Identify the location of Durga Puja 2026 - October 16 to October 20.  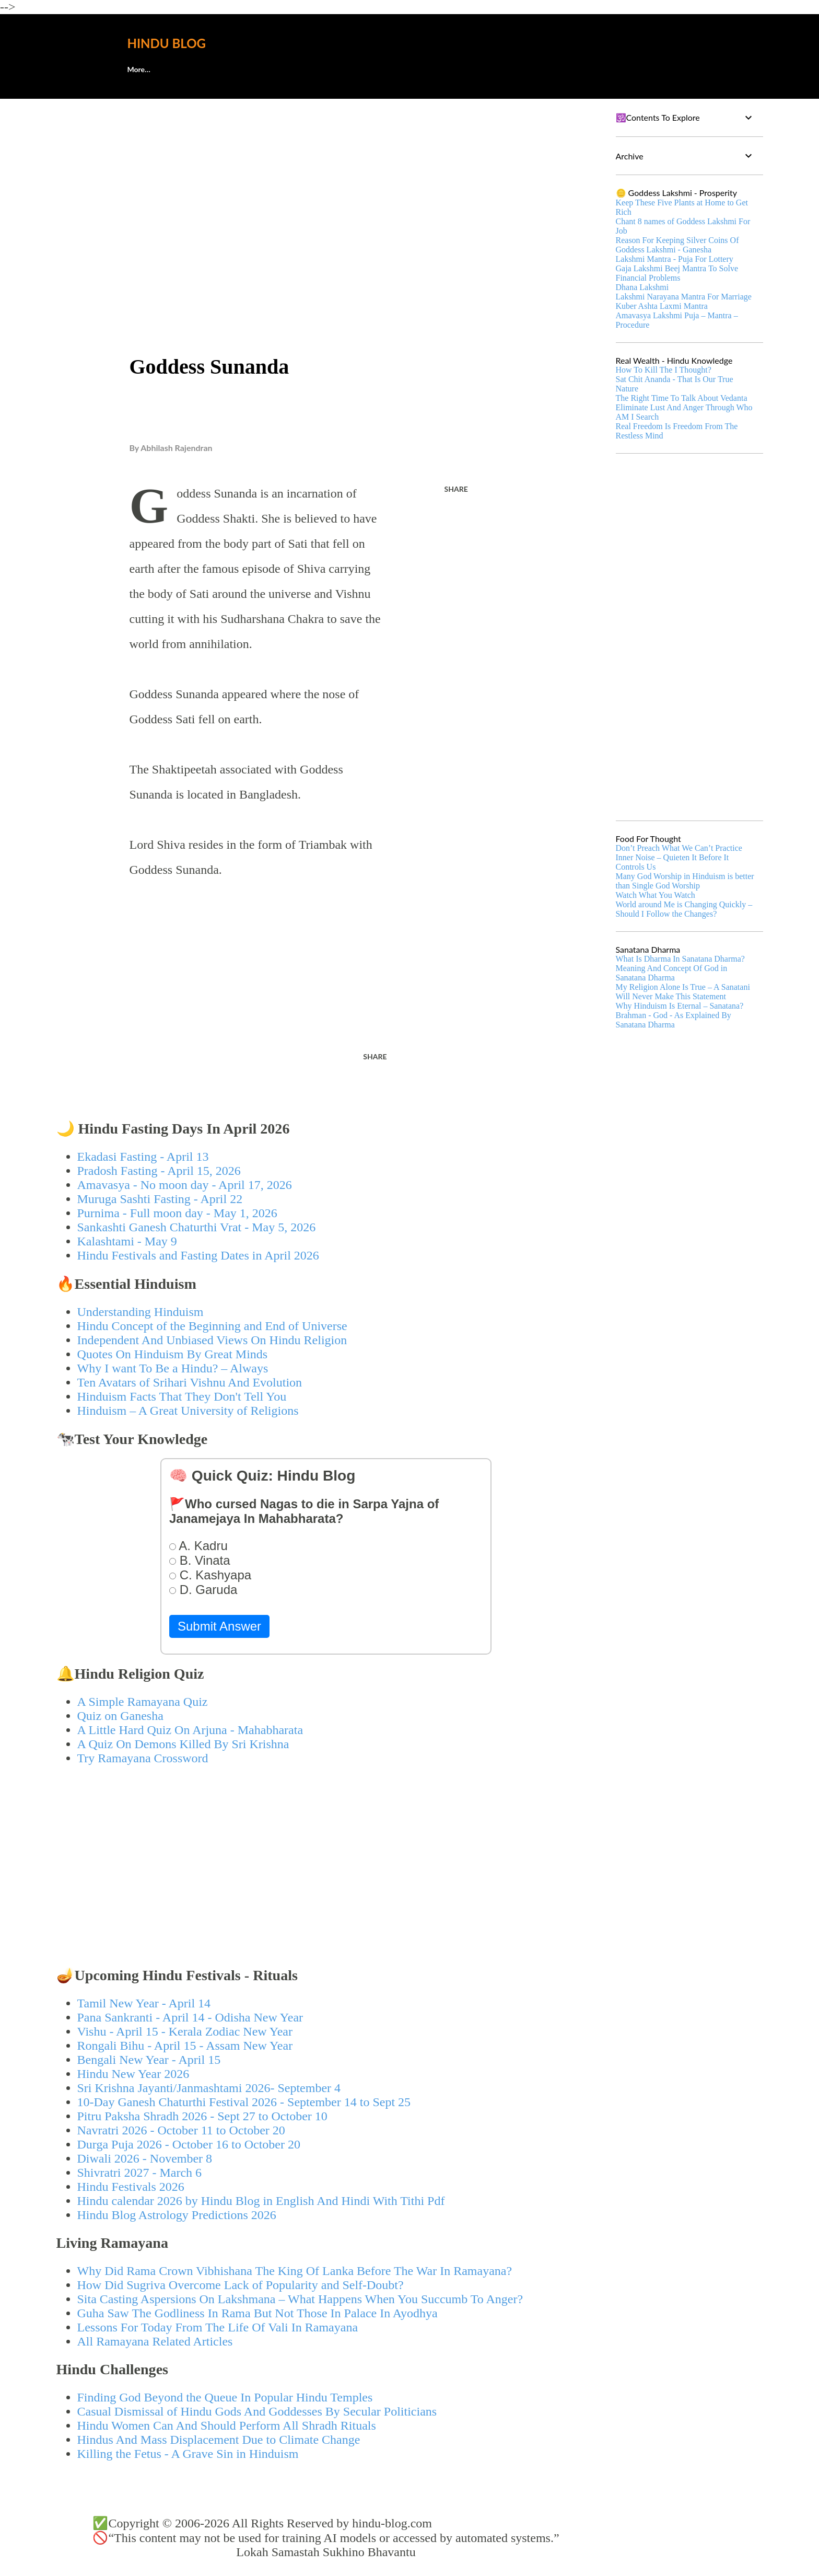
(188, 2144).